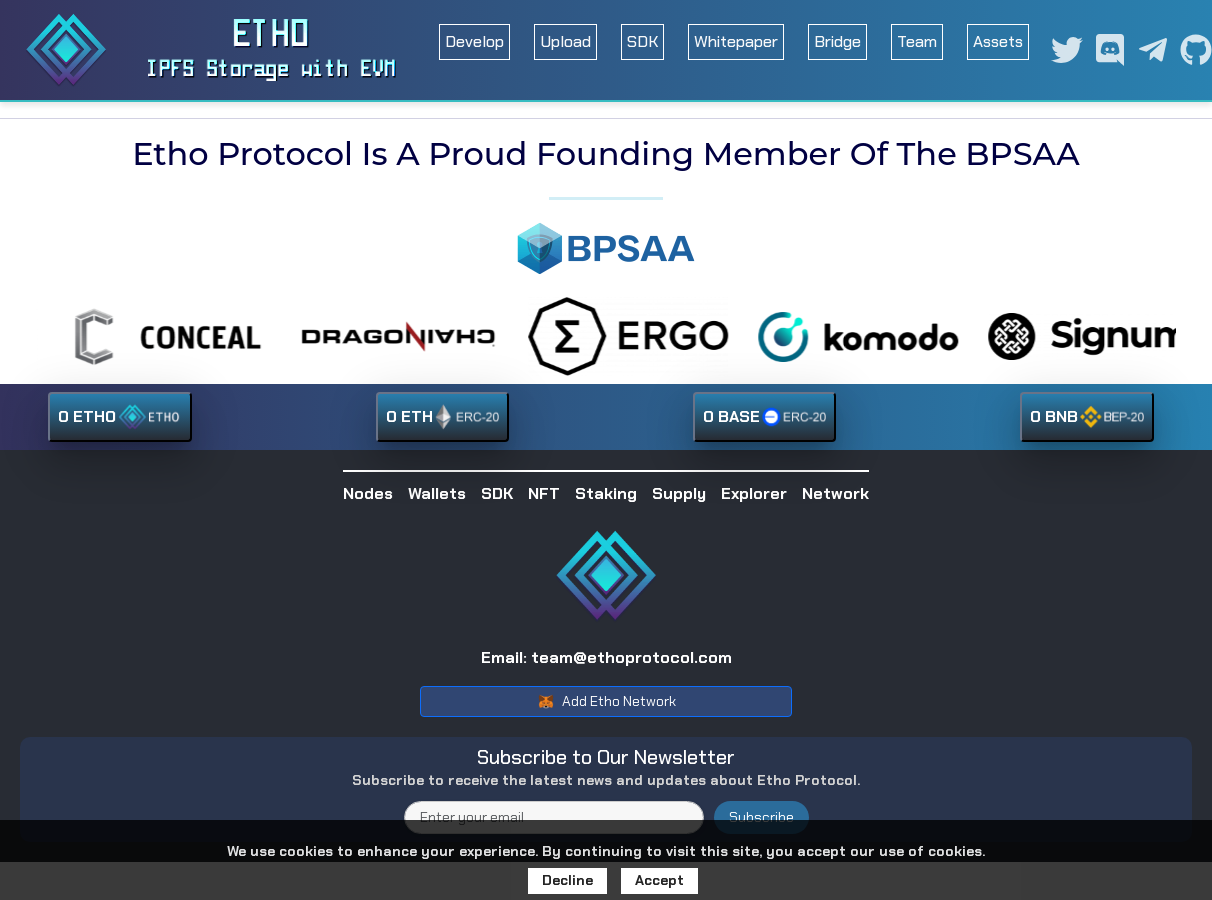 The image size is (1212, 900). I want to click on Team, so click(917, 41).